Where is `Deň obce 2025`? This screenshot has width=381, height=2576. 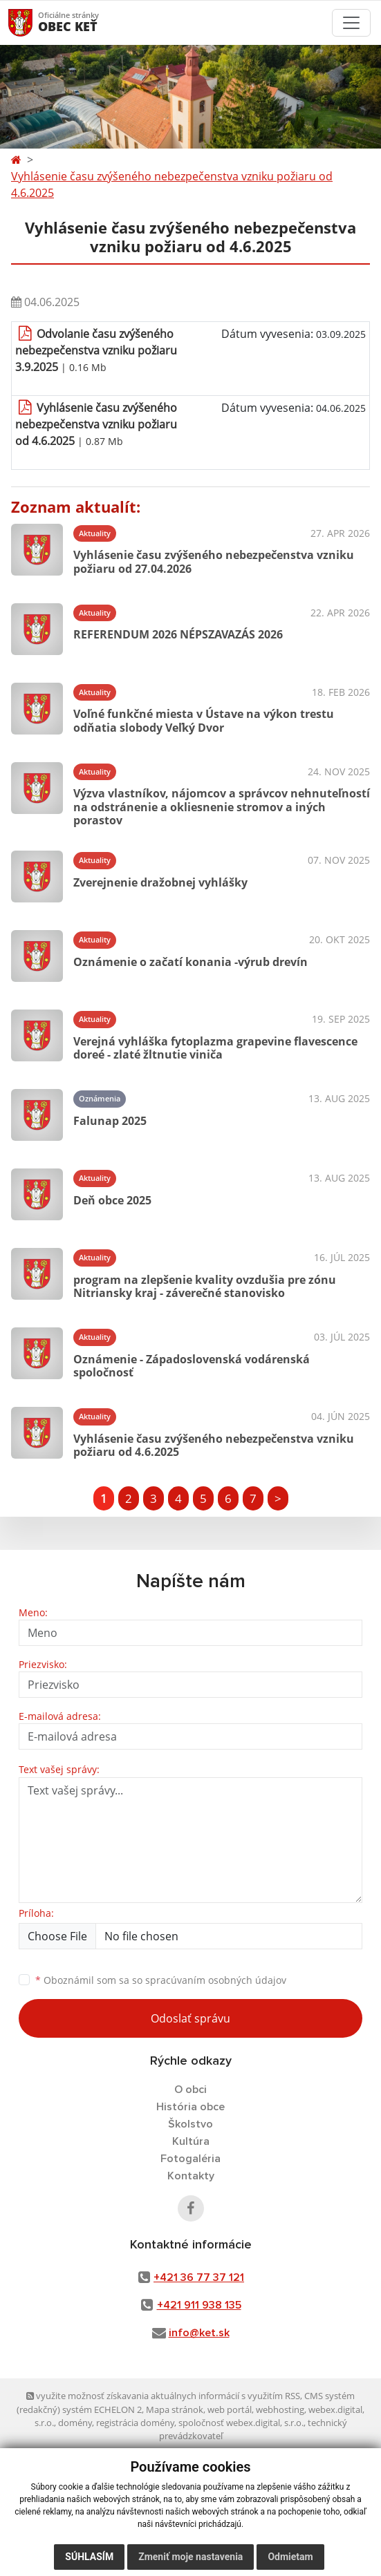
Deň obce 2025 is located at coordinates (112, 1200).